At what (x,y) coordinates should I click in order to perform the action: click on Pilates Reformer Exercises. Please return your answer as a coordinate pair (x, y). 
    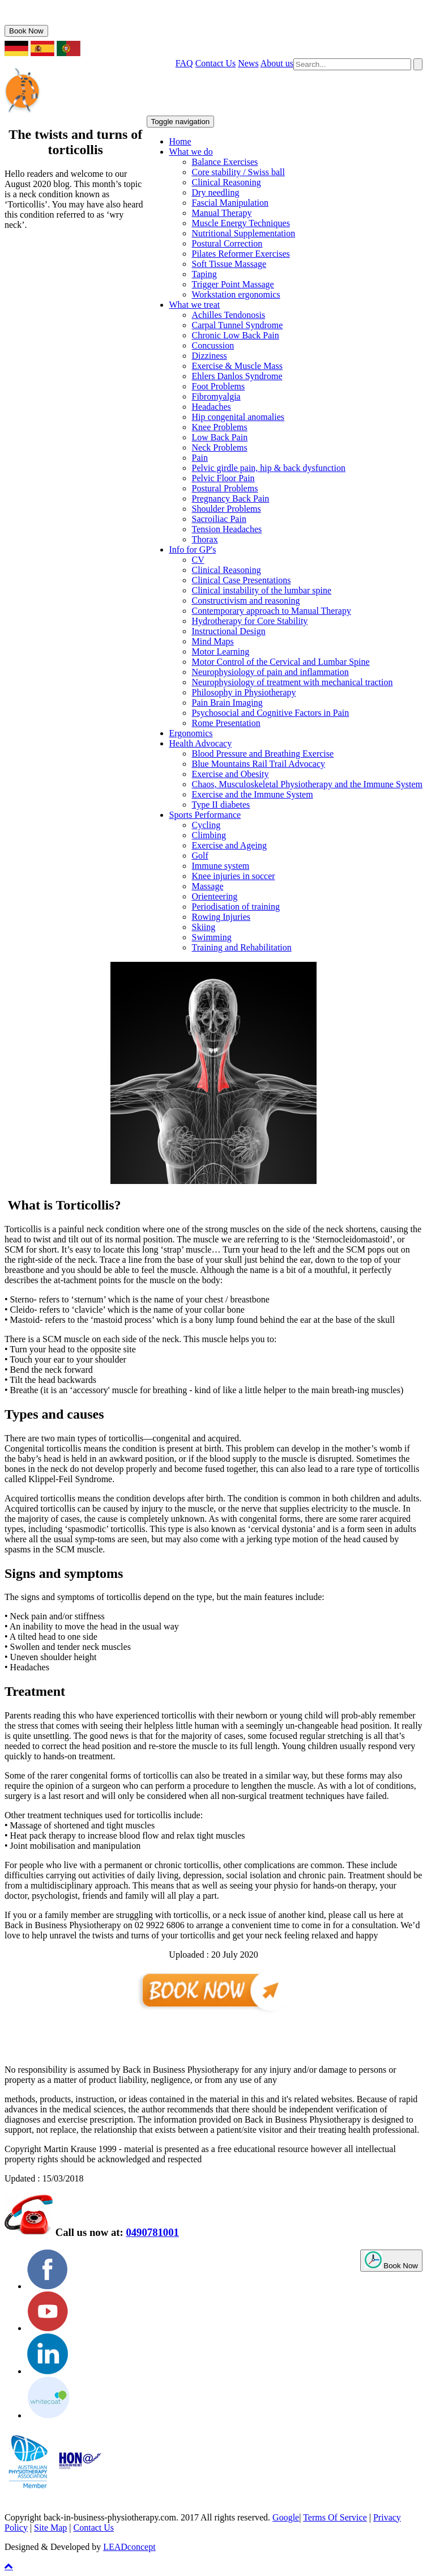
    Looking at the image, I should click on (241, 253).